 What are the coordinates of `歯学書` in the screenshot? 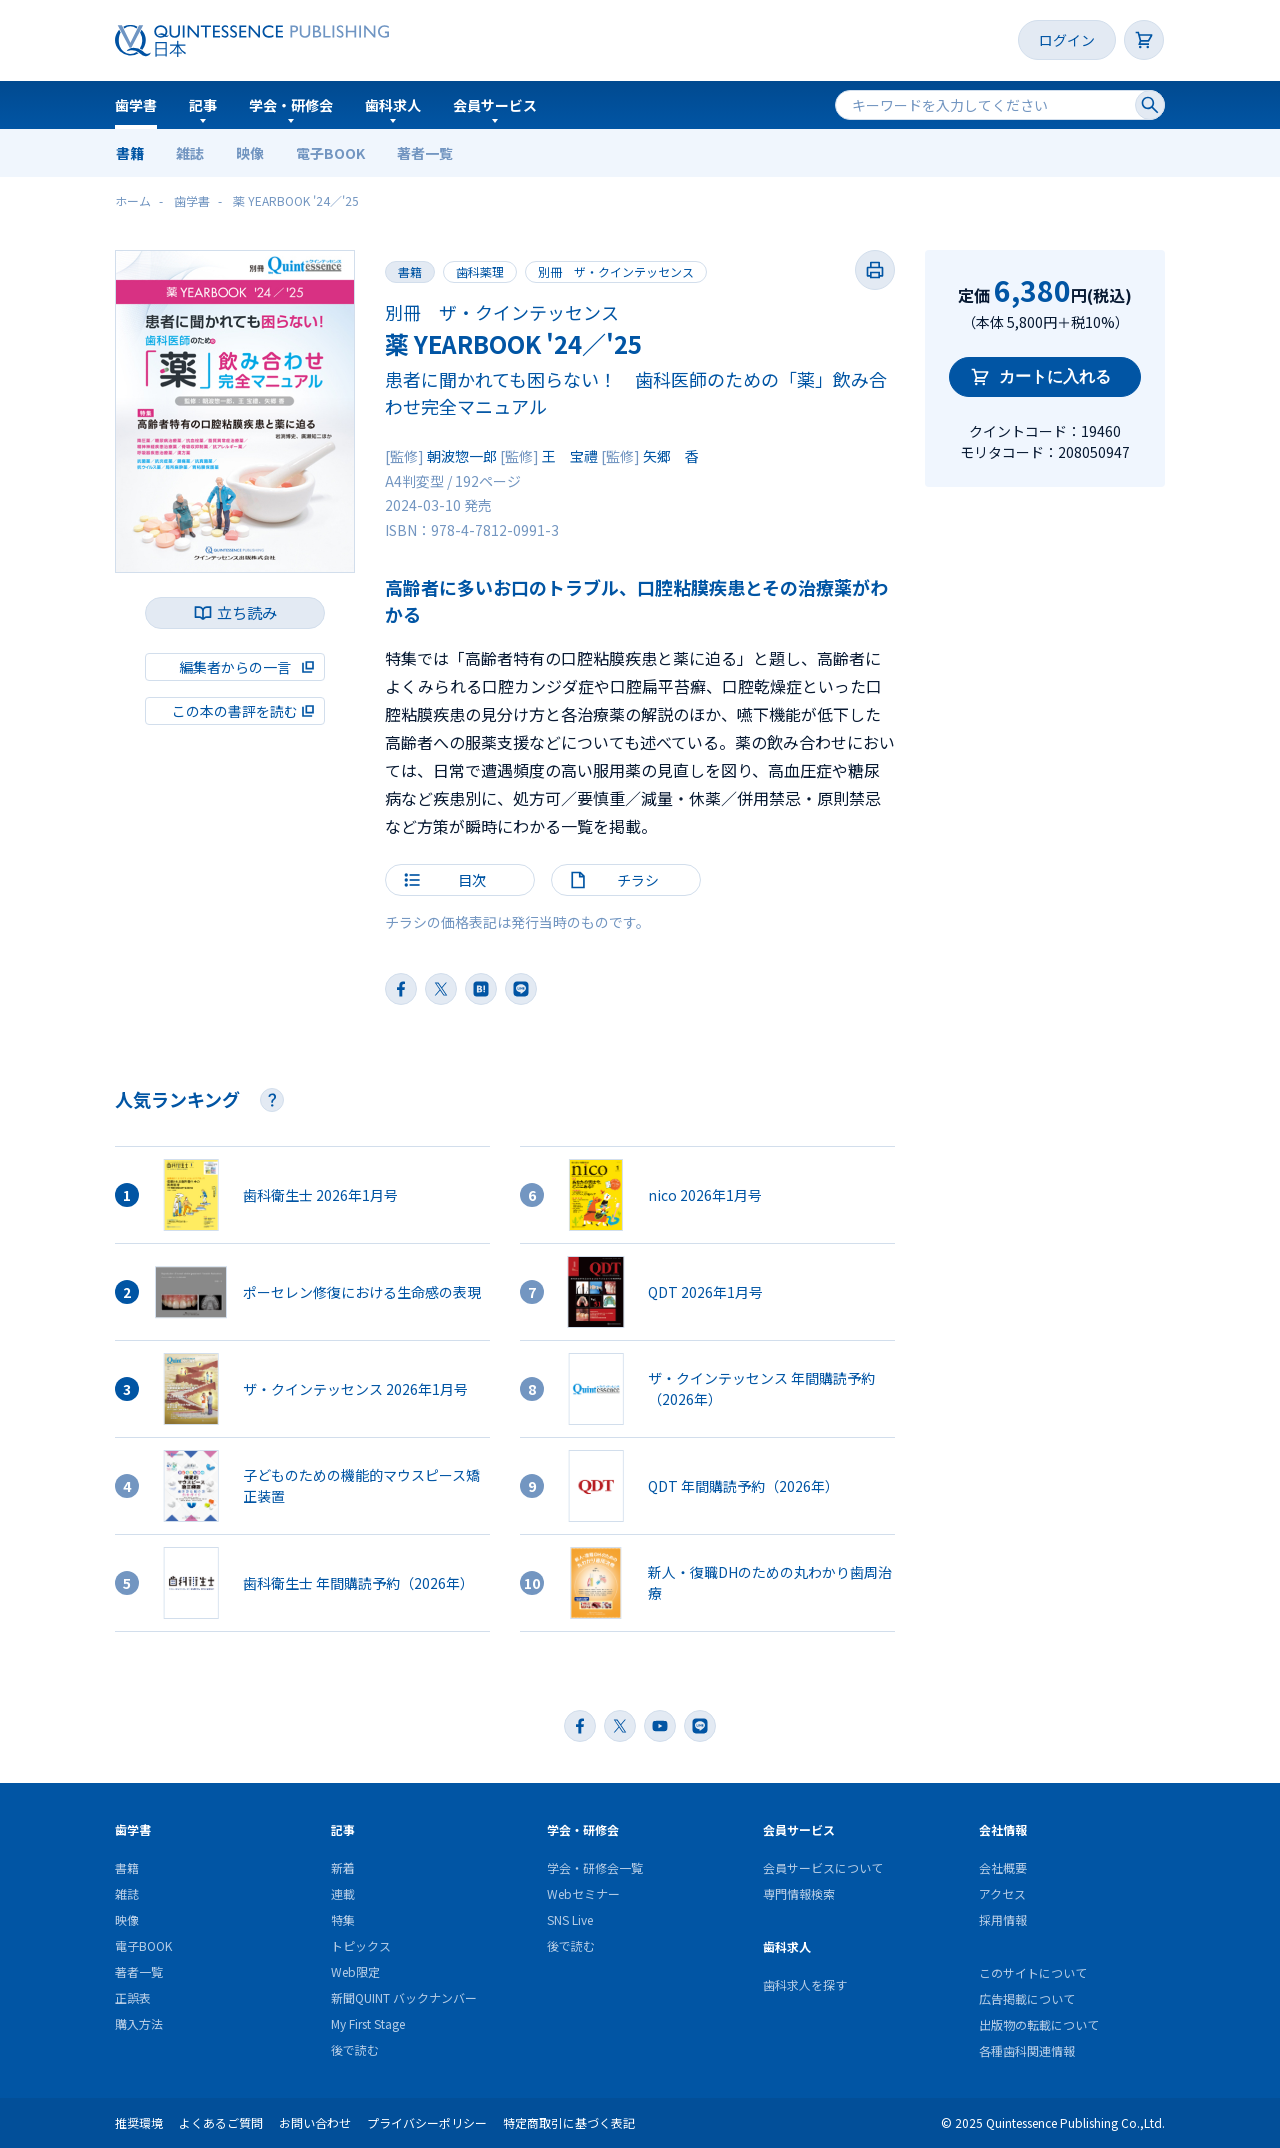 It's located at (136, 105).